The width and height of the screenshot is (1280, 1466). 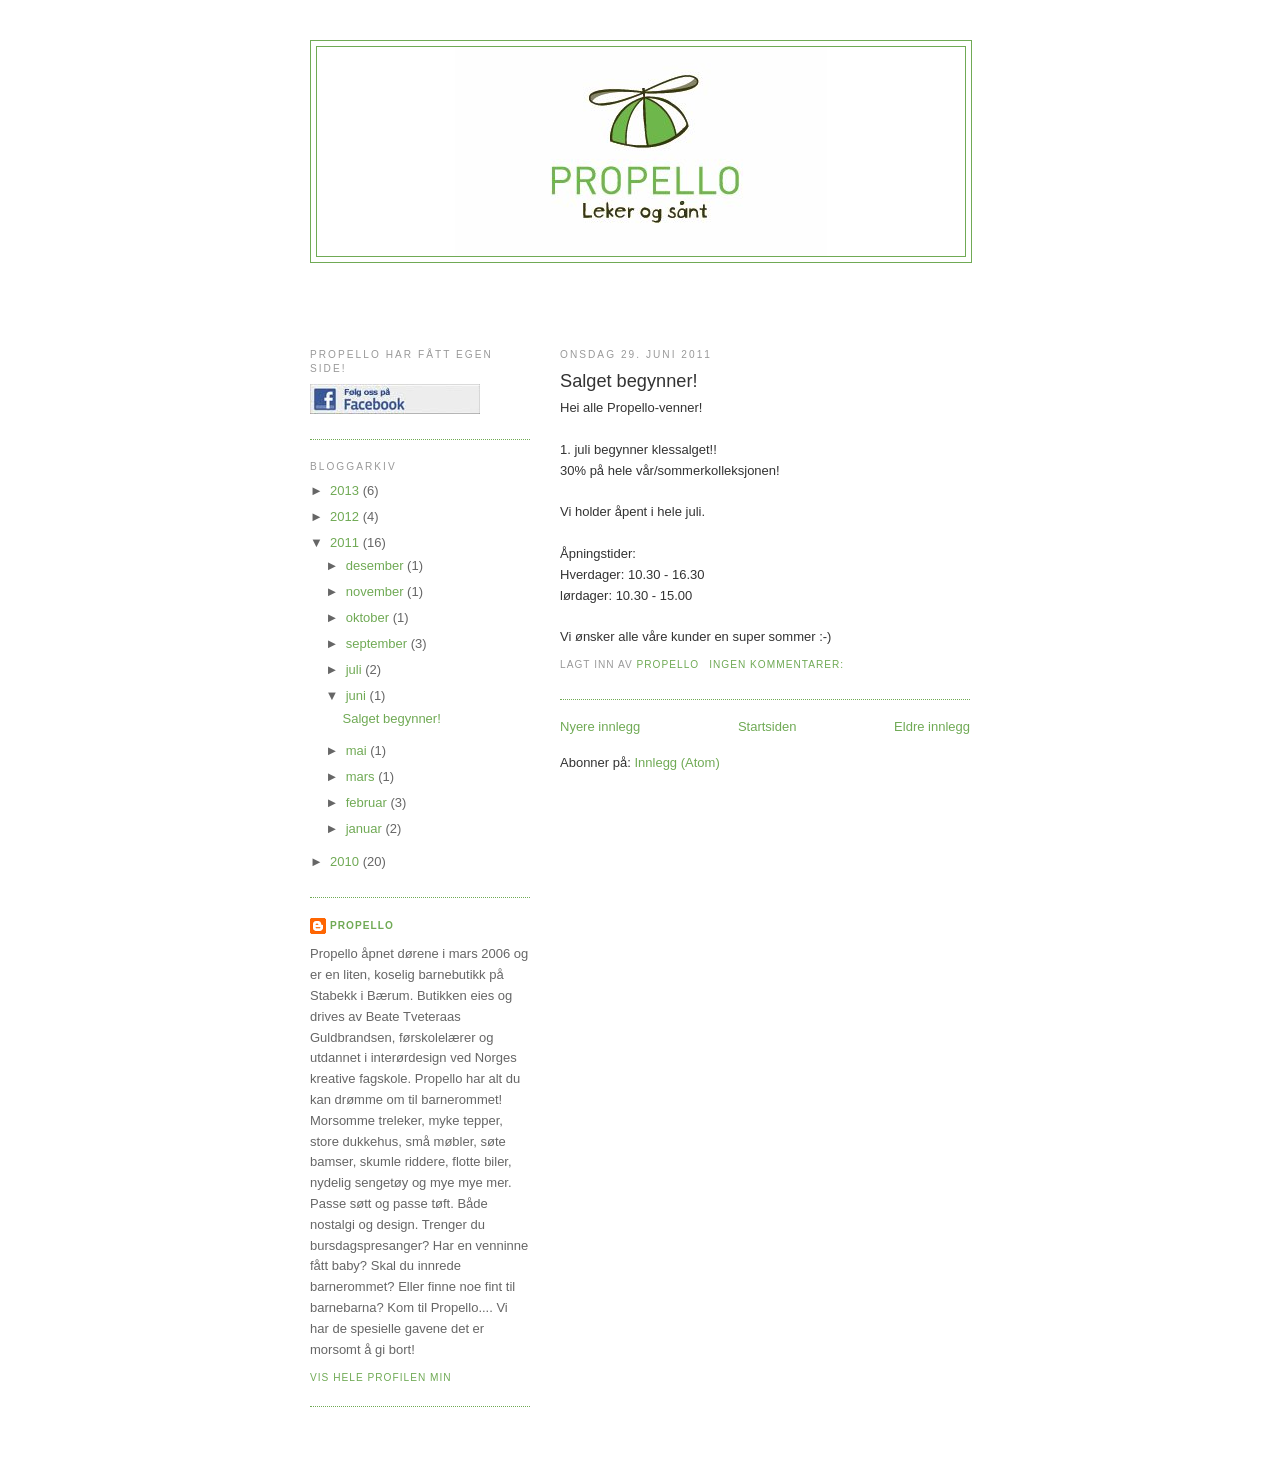 I want to click on november, so click(x=376, y=591).